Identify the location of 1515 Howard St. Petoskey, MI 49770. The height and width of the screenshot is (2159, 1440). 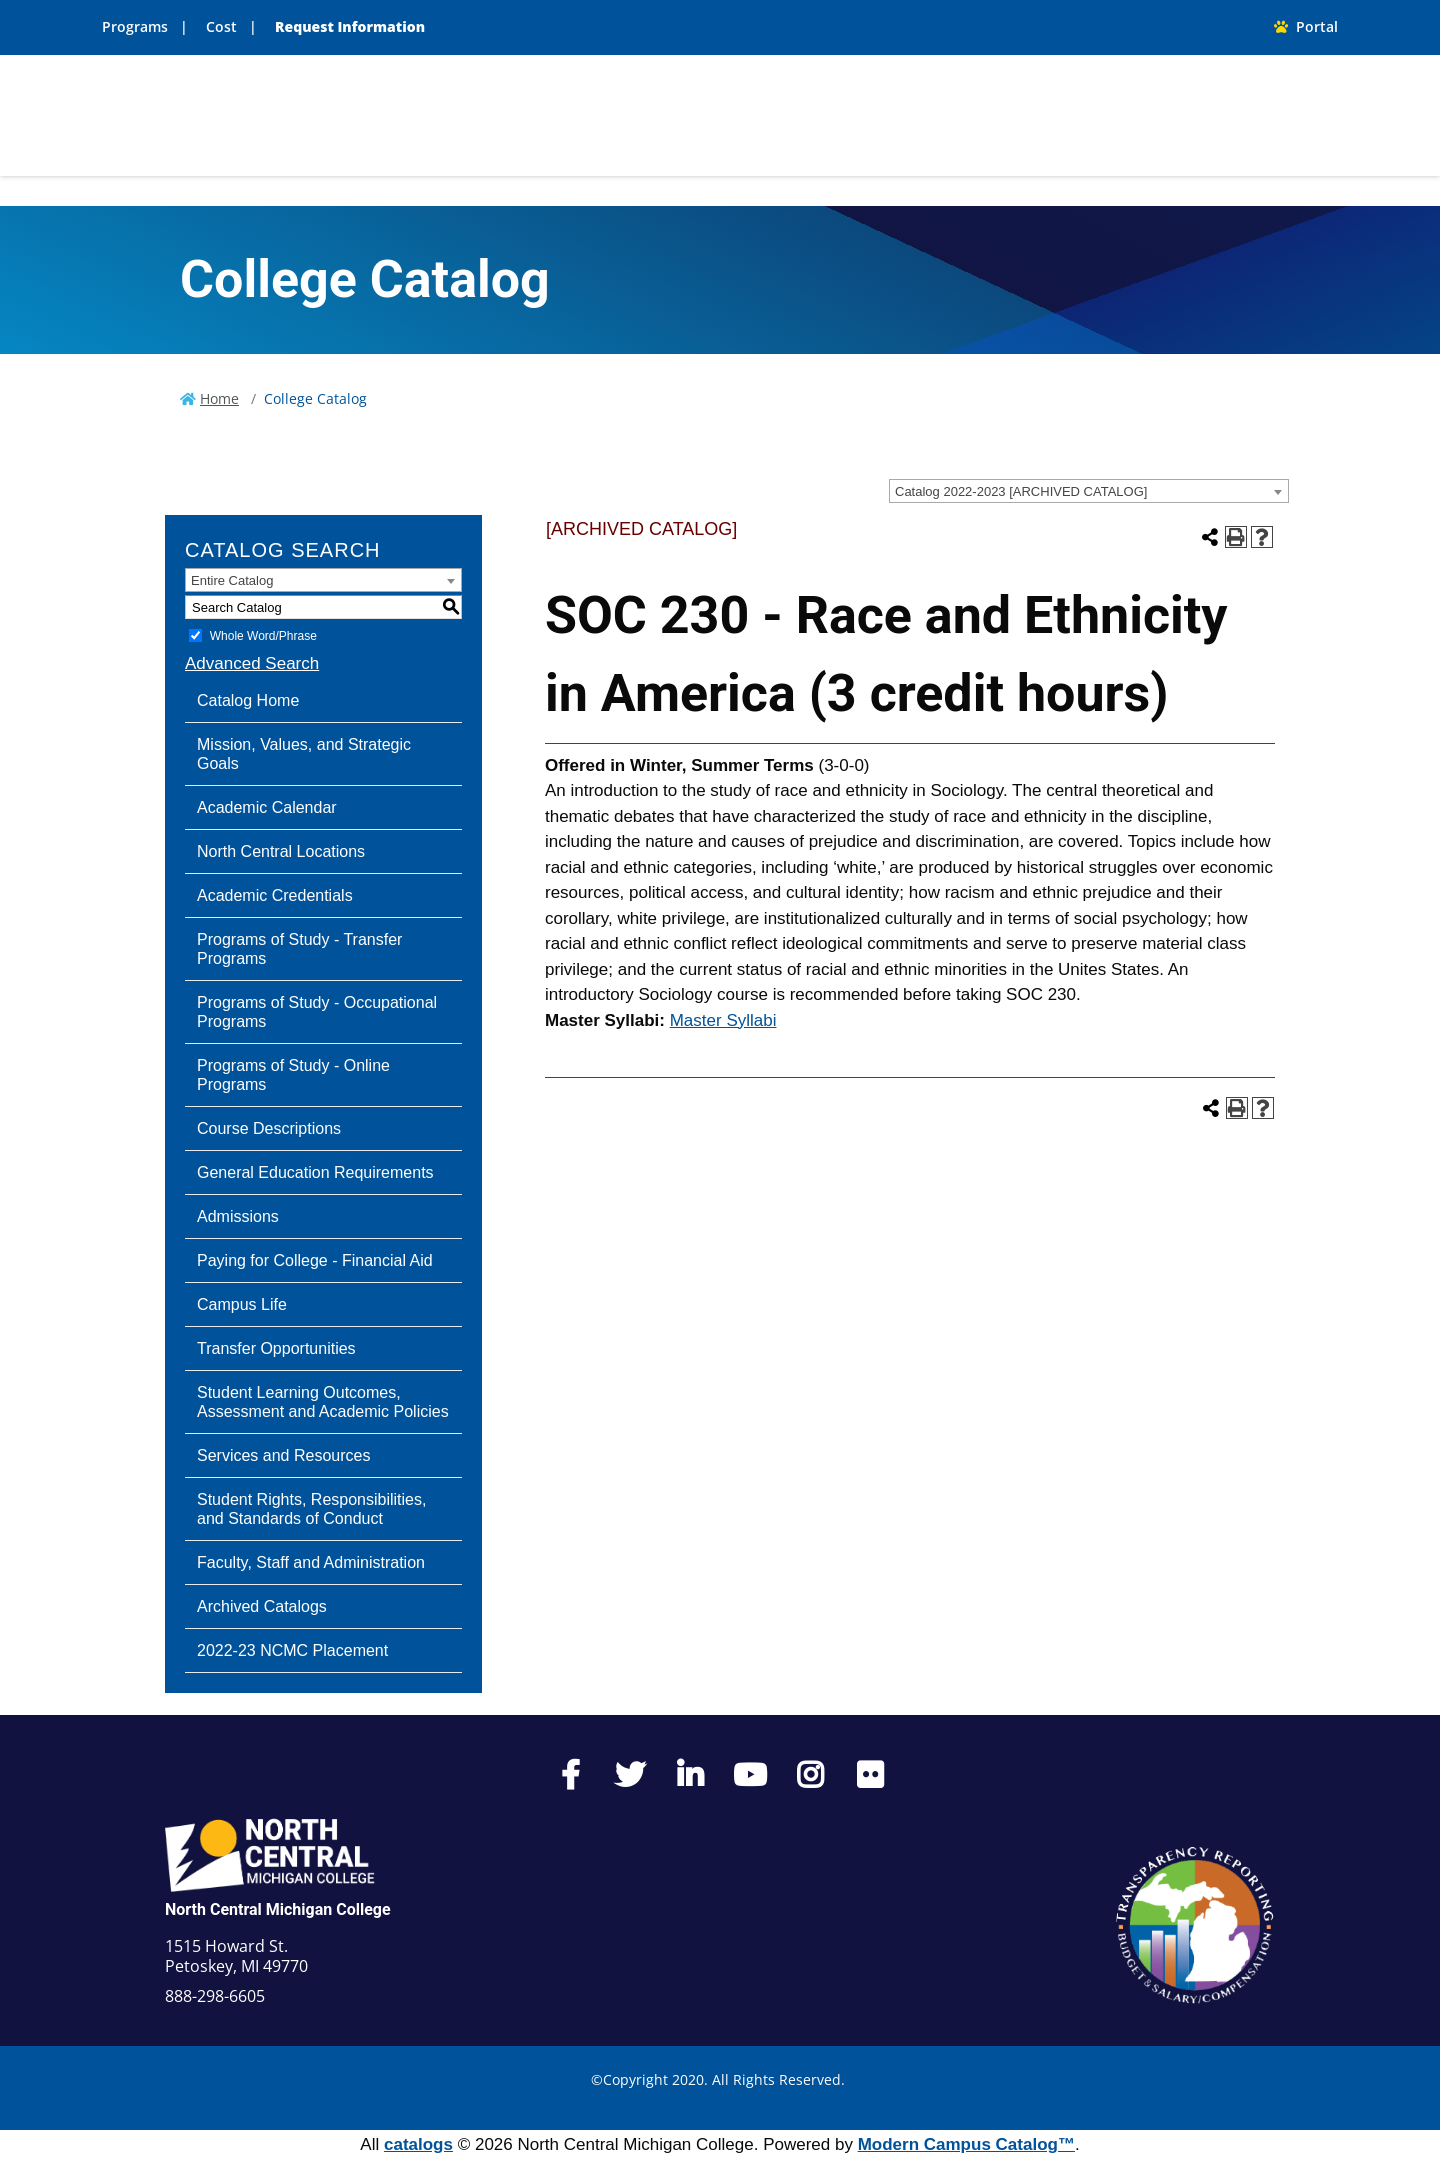
(236, 1956).